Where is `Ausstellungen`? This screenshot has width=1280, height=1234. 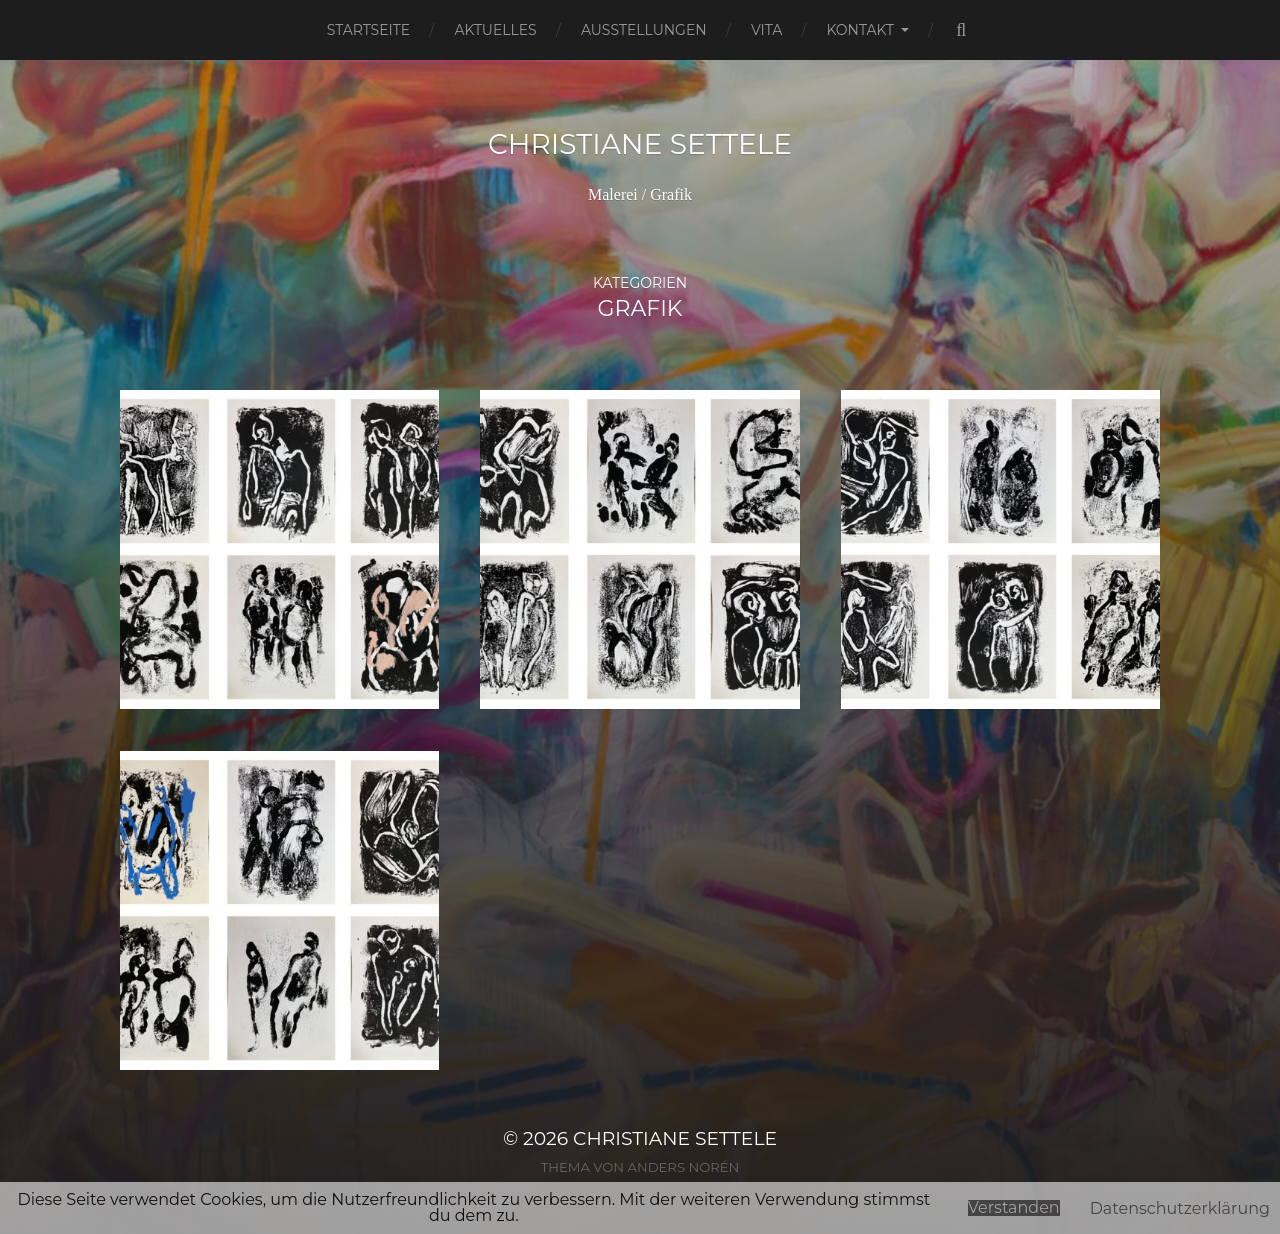
Ausstellungen is located at coordinates (644, 30).